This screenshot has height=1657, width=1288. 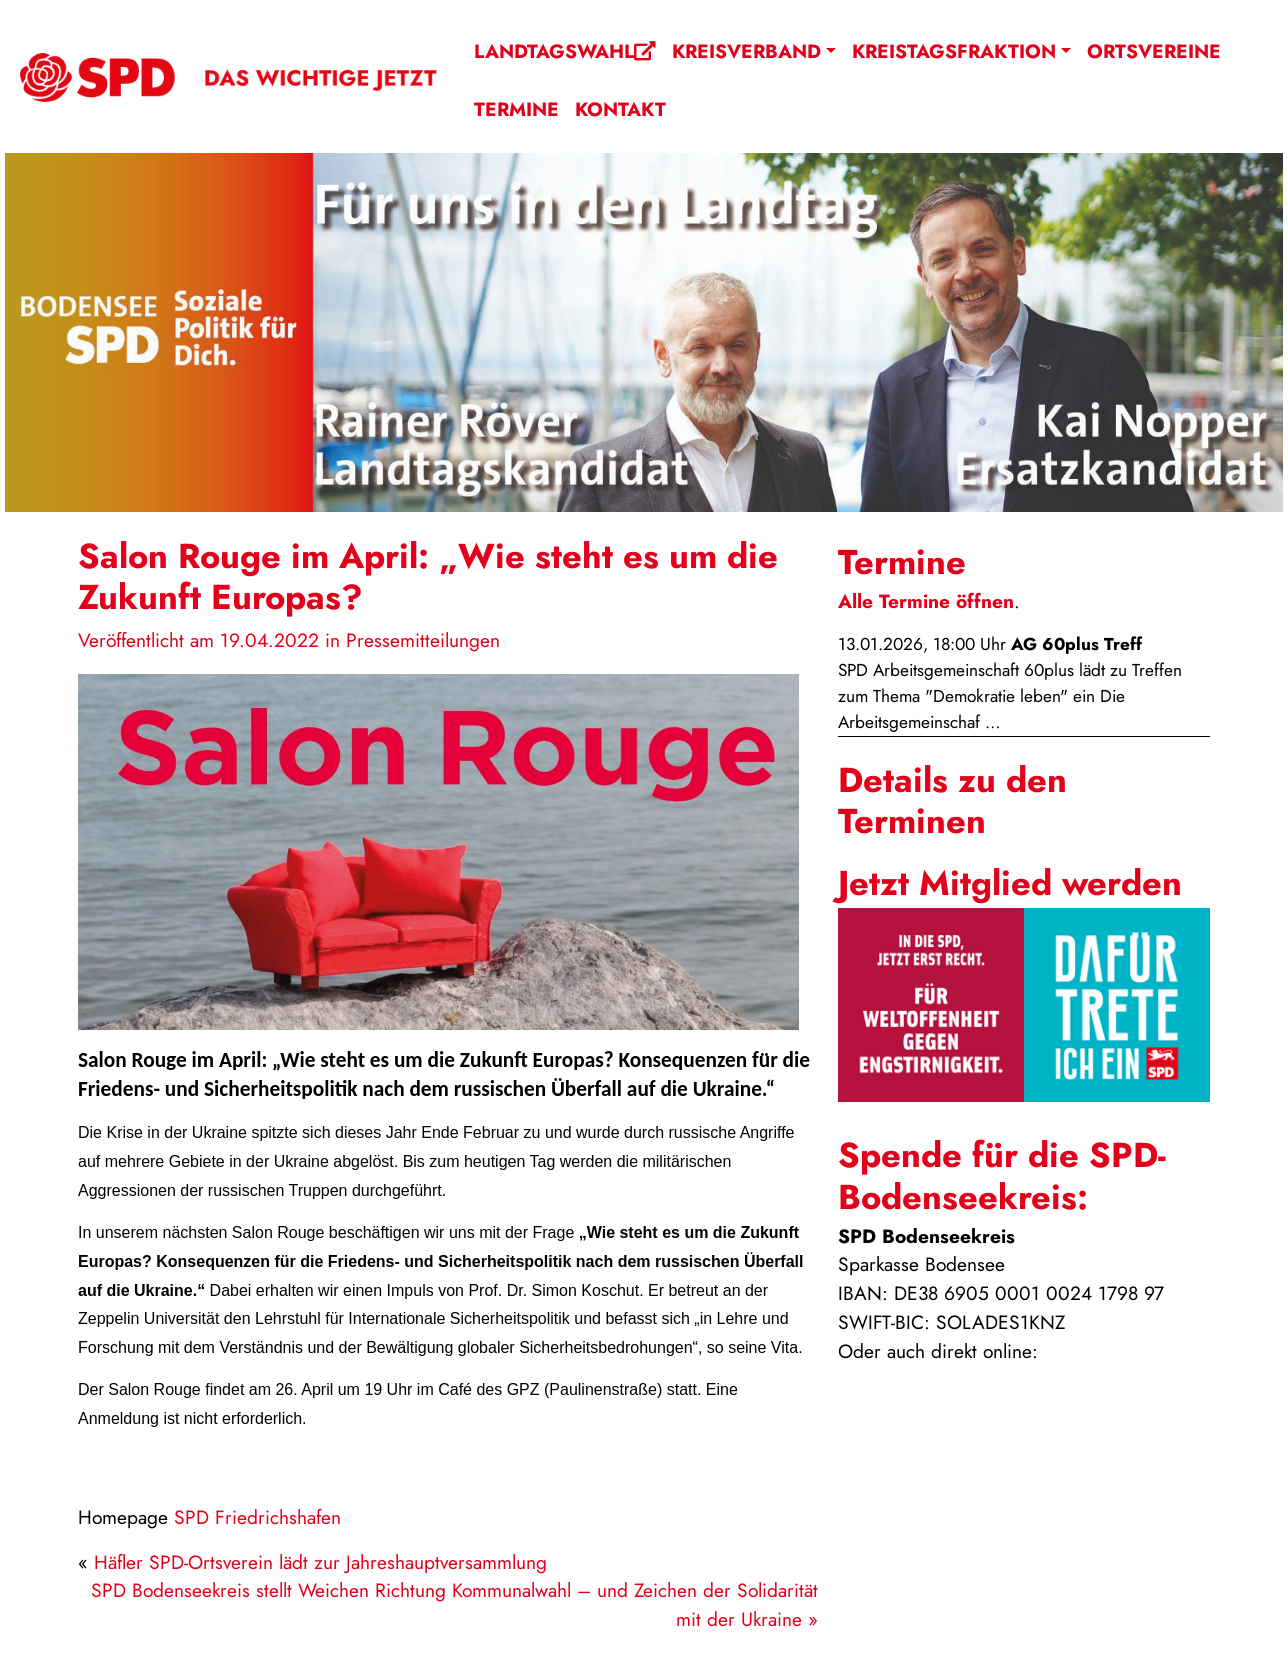 I want to click on Termine, so click(x=516, y=109).